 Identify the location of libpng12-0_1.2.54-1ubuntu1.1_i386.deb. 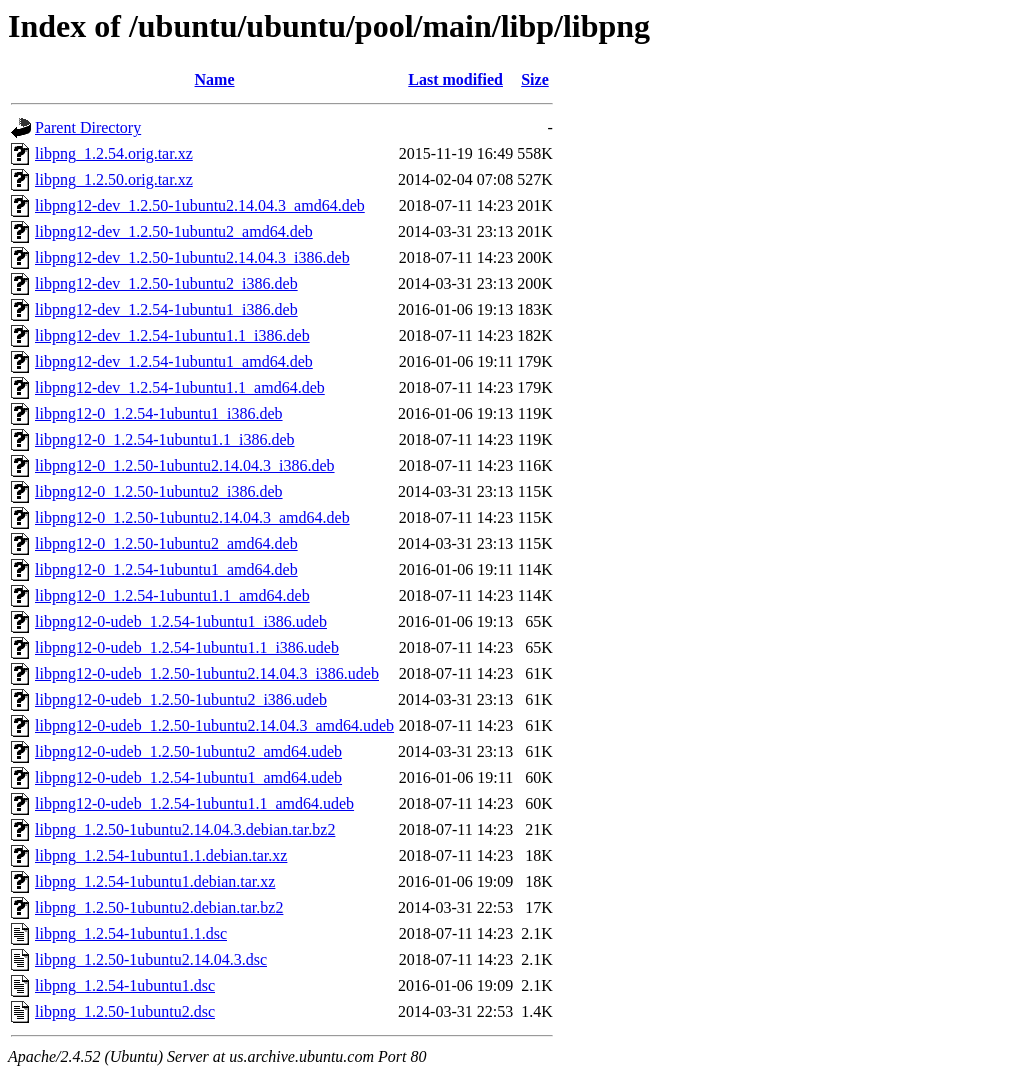
(165, 439).